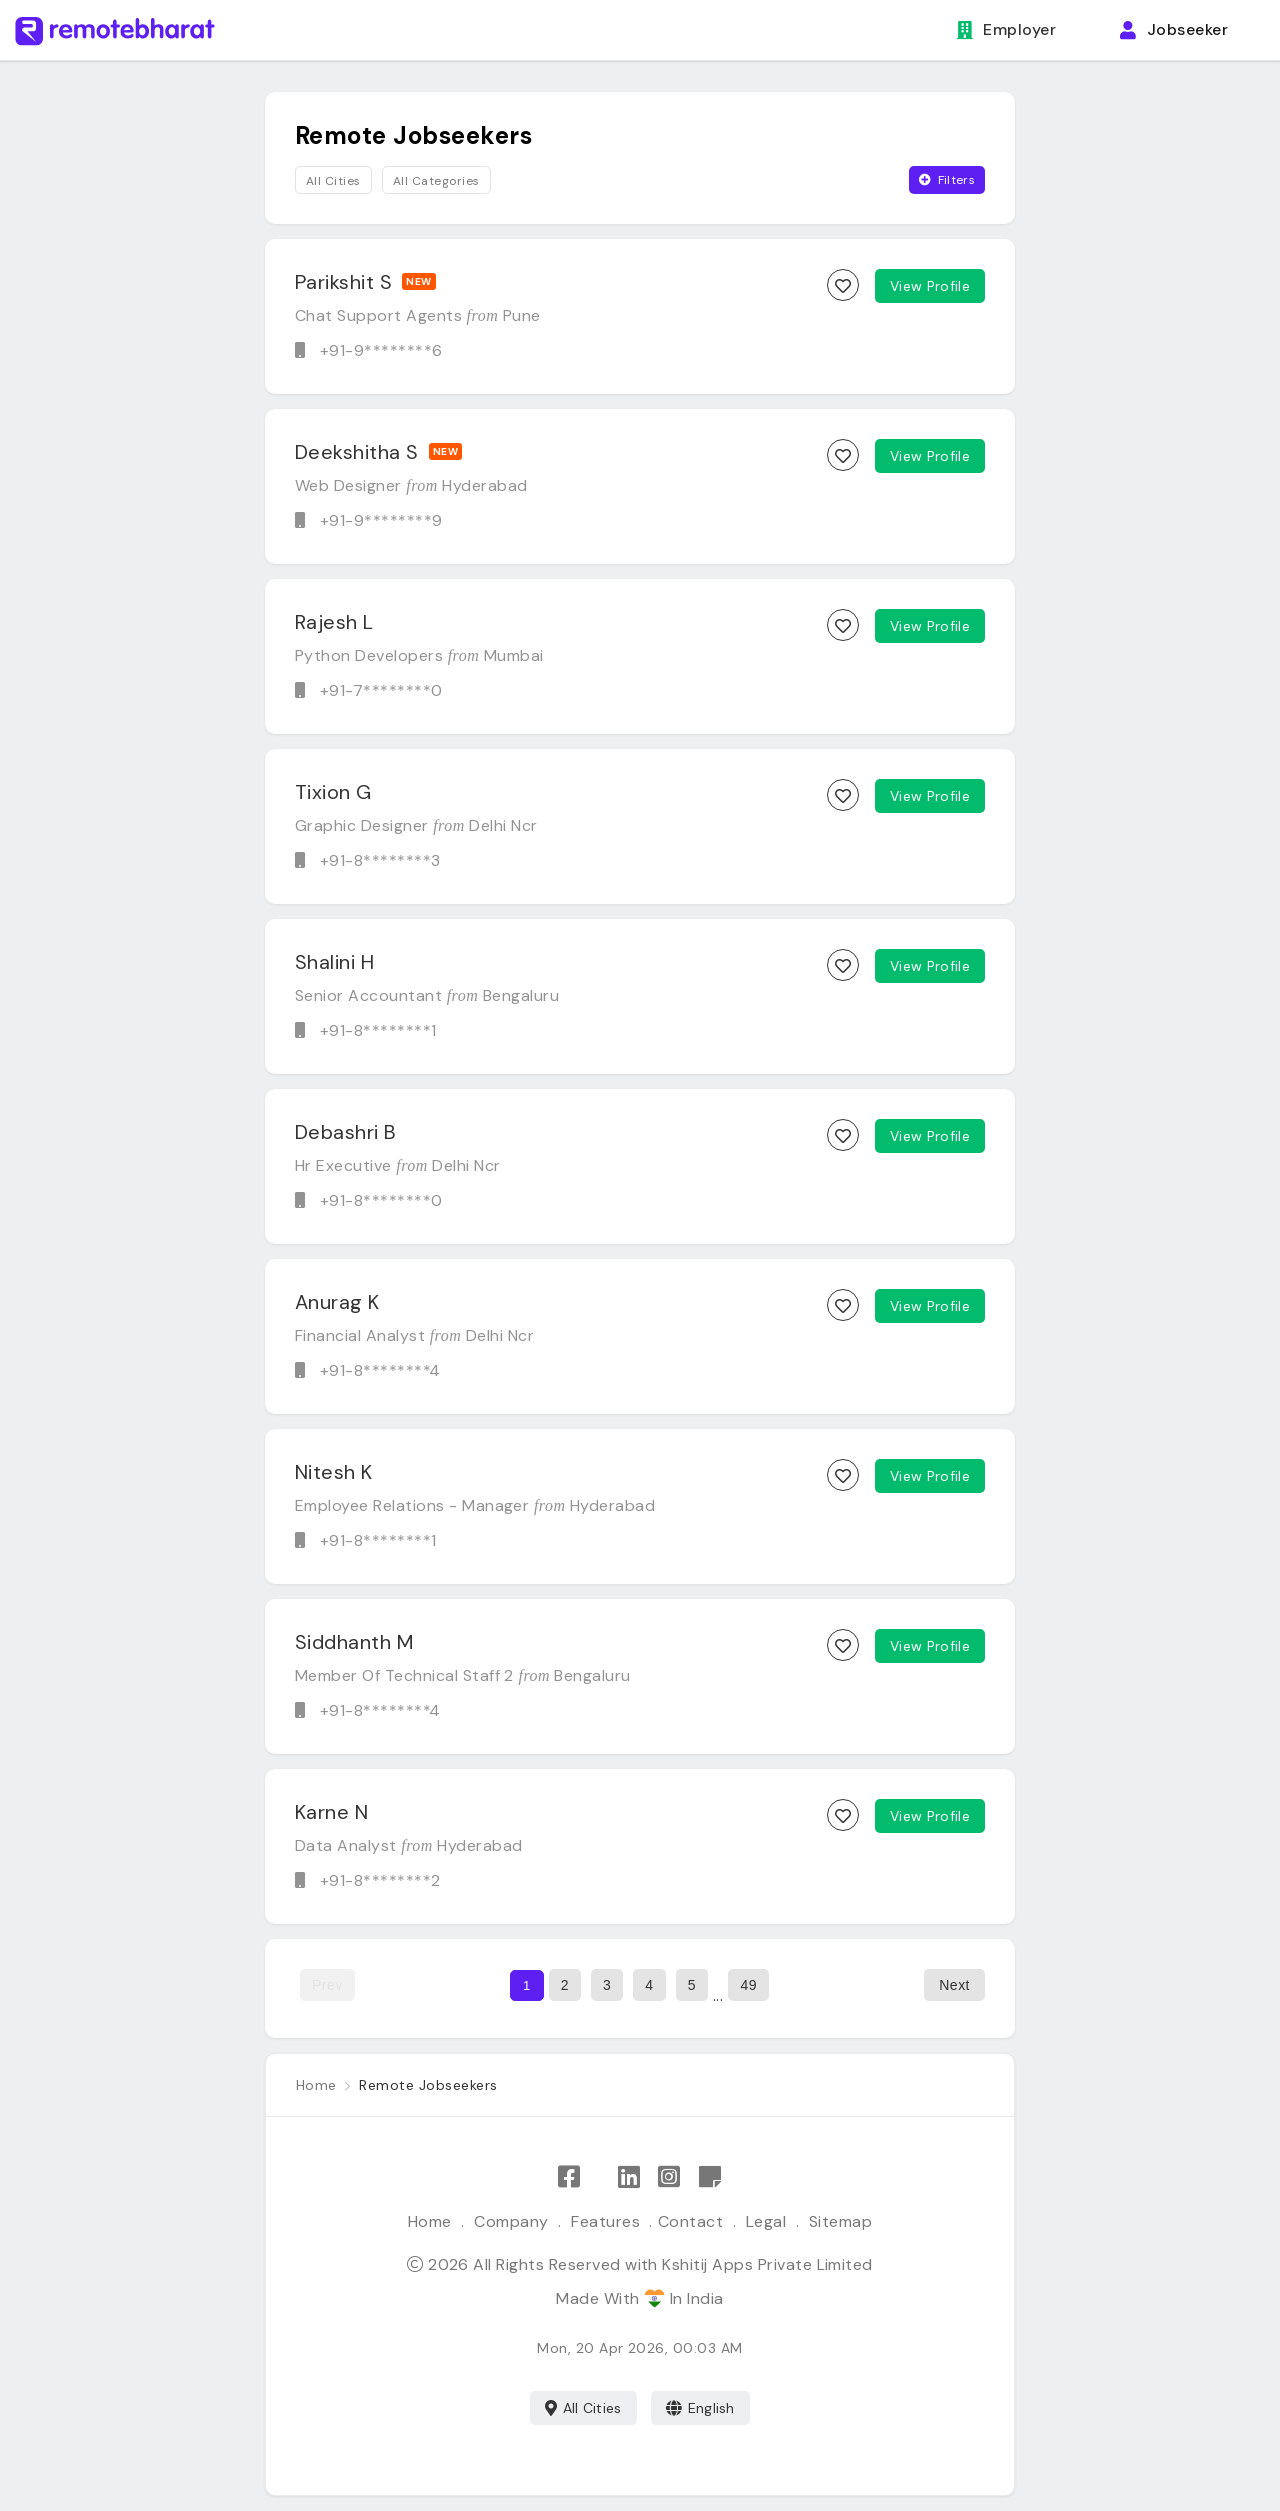  I want to click on Contact, so click(690, 2221).